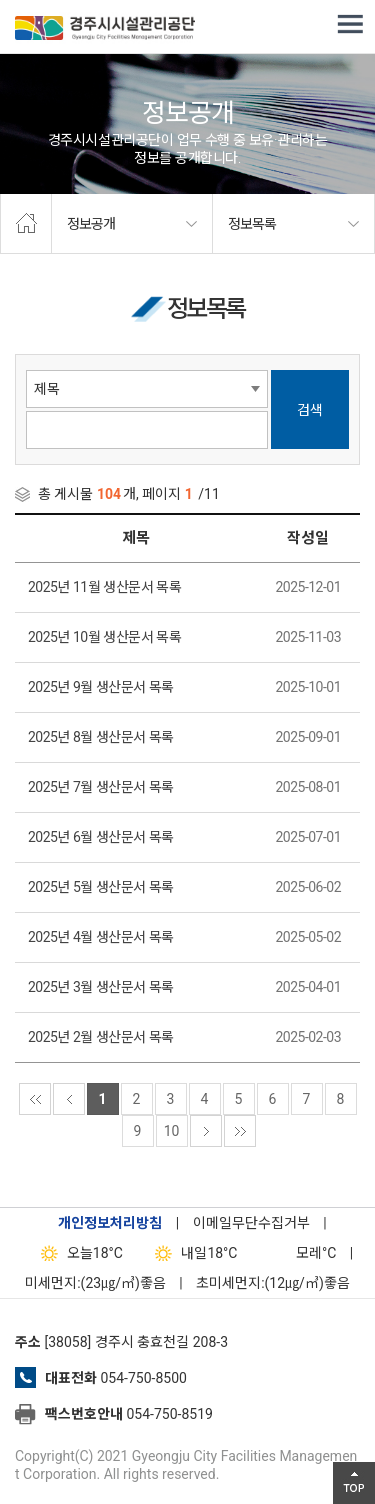 The width and height of the screenshot is (375, 1504). What do you see at coordinates (104, 587) in the screenshot?
I see `2025년 11월 생산문서 목록` at bounding box center [104, 587].